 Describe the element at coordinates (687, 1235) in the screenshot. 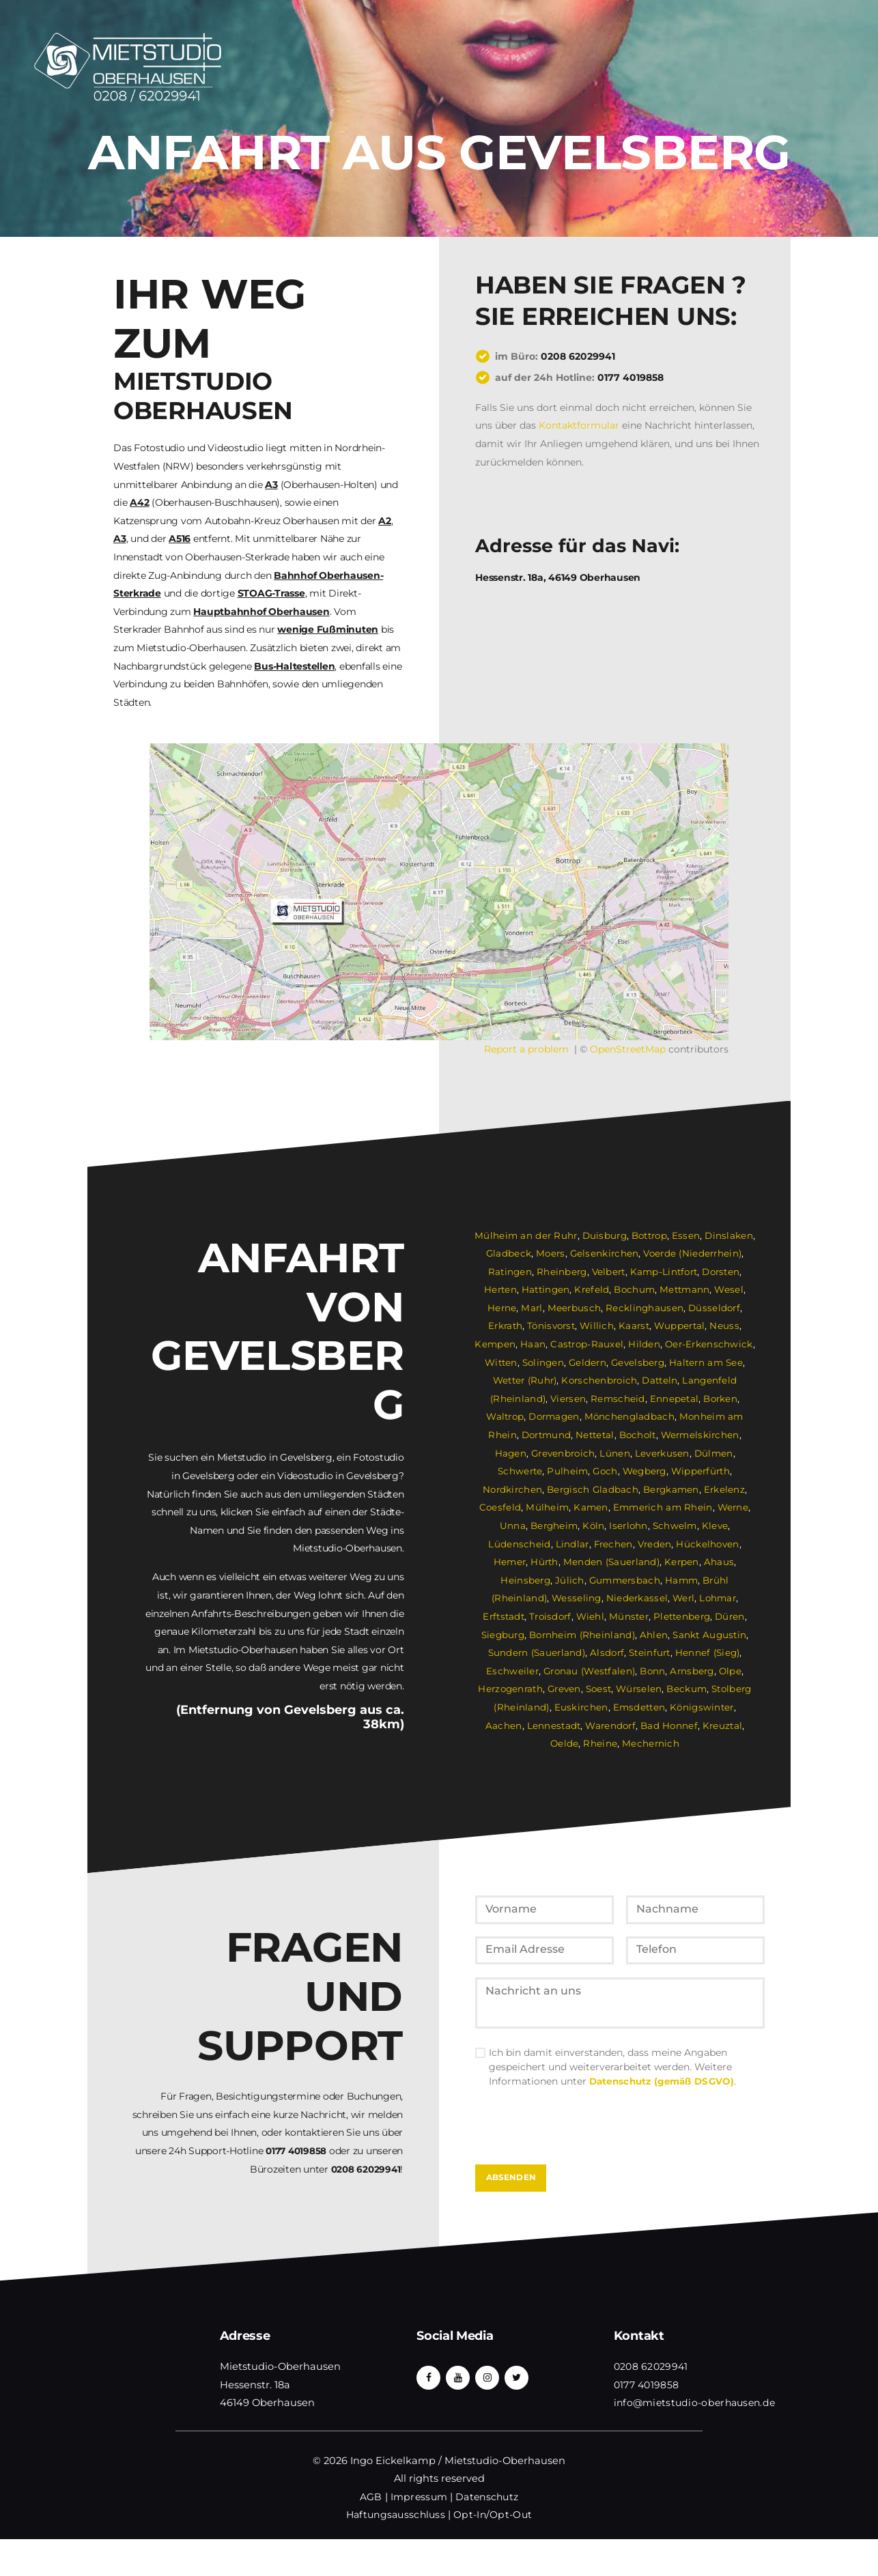

I see `Essen` at that location.